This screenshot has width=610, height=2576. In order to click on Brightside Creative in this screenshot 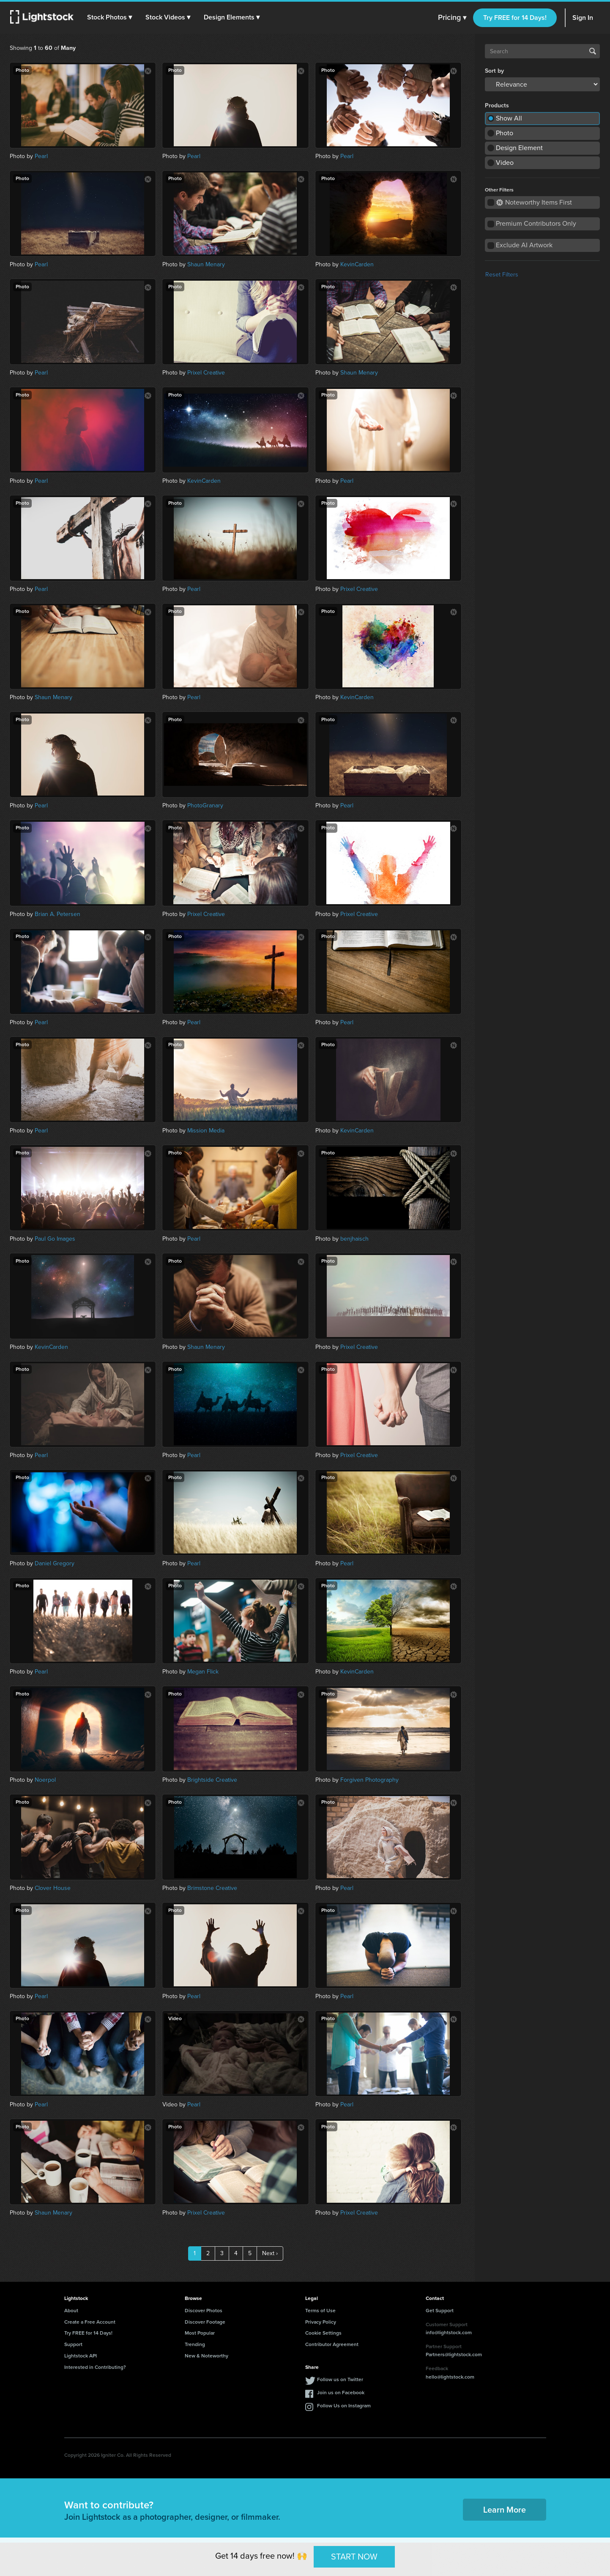, I will do `click(212, 1779)`.